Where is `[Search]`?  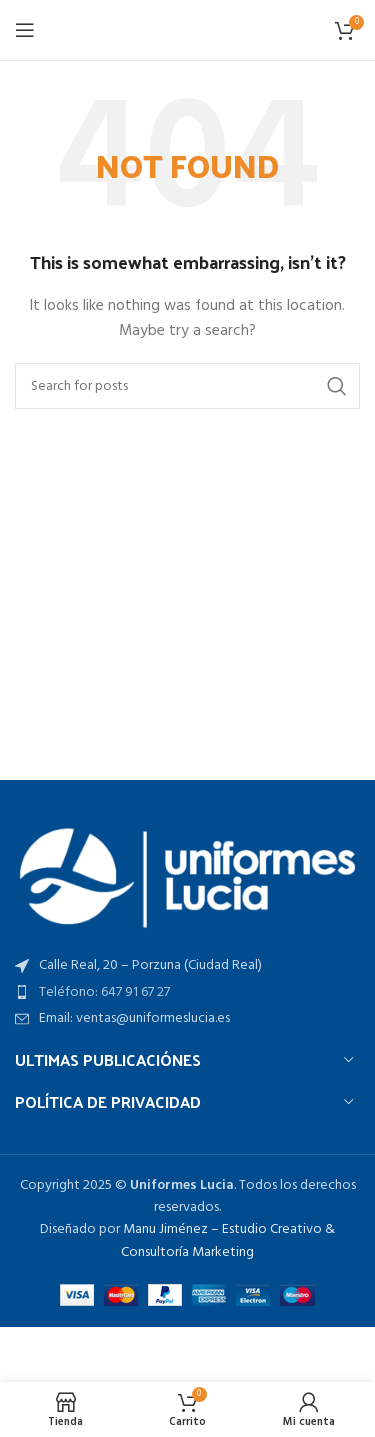 [Search] is located at coordinates (187, 386).